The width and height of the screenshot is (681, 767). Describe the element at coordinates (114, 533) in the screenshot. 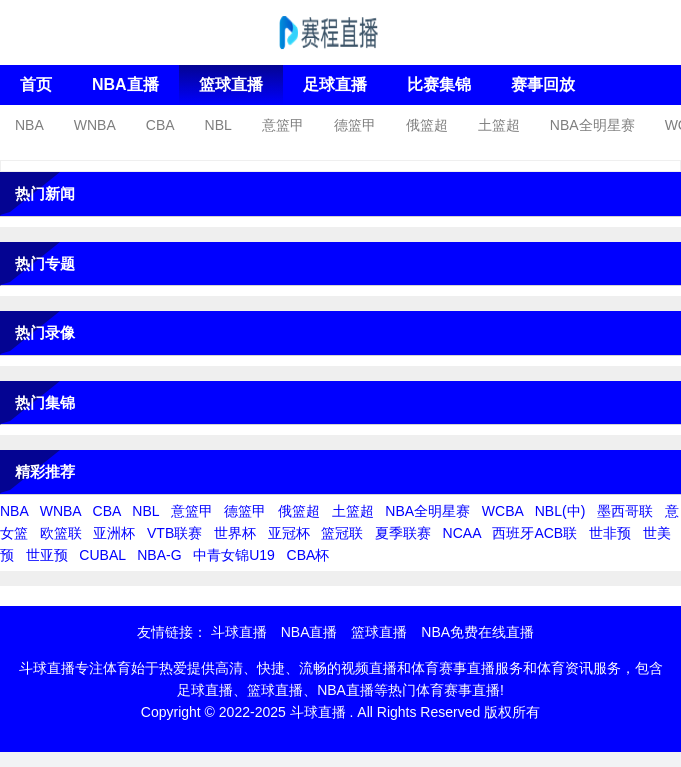

I see `亚洲杯` at that location.